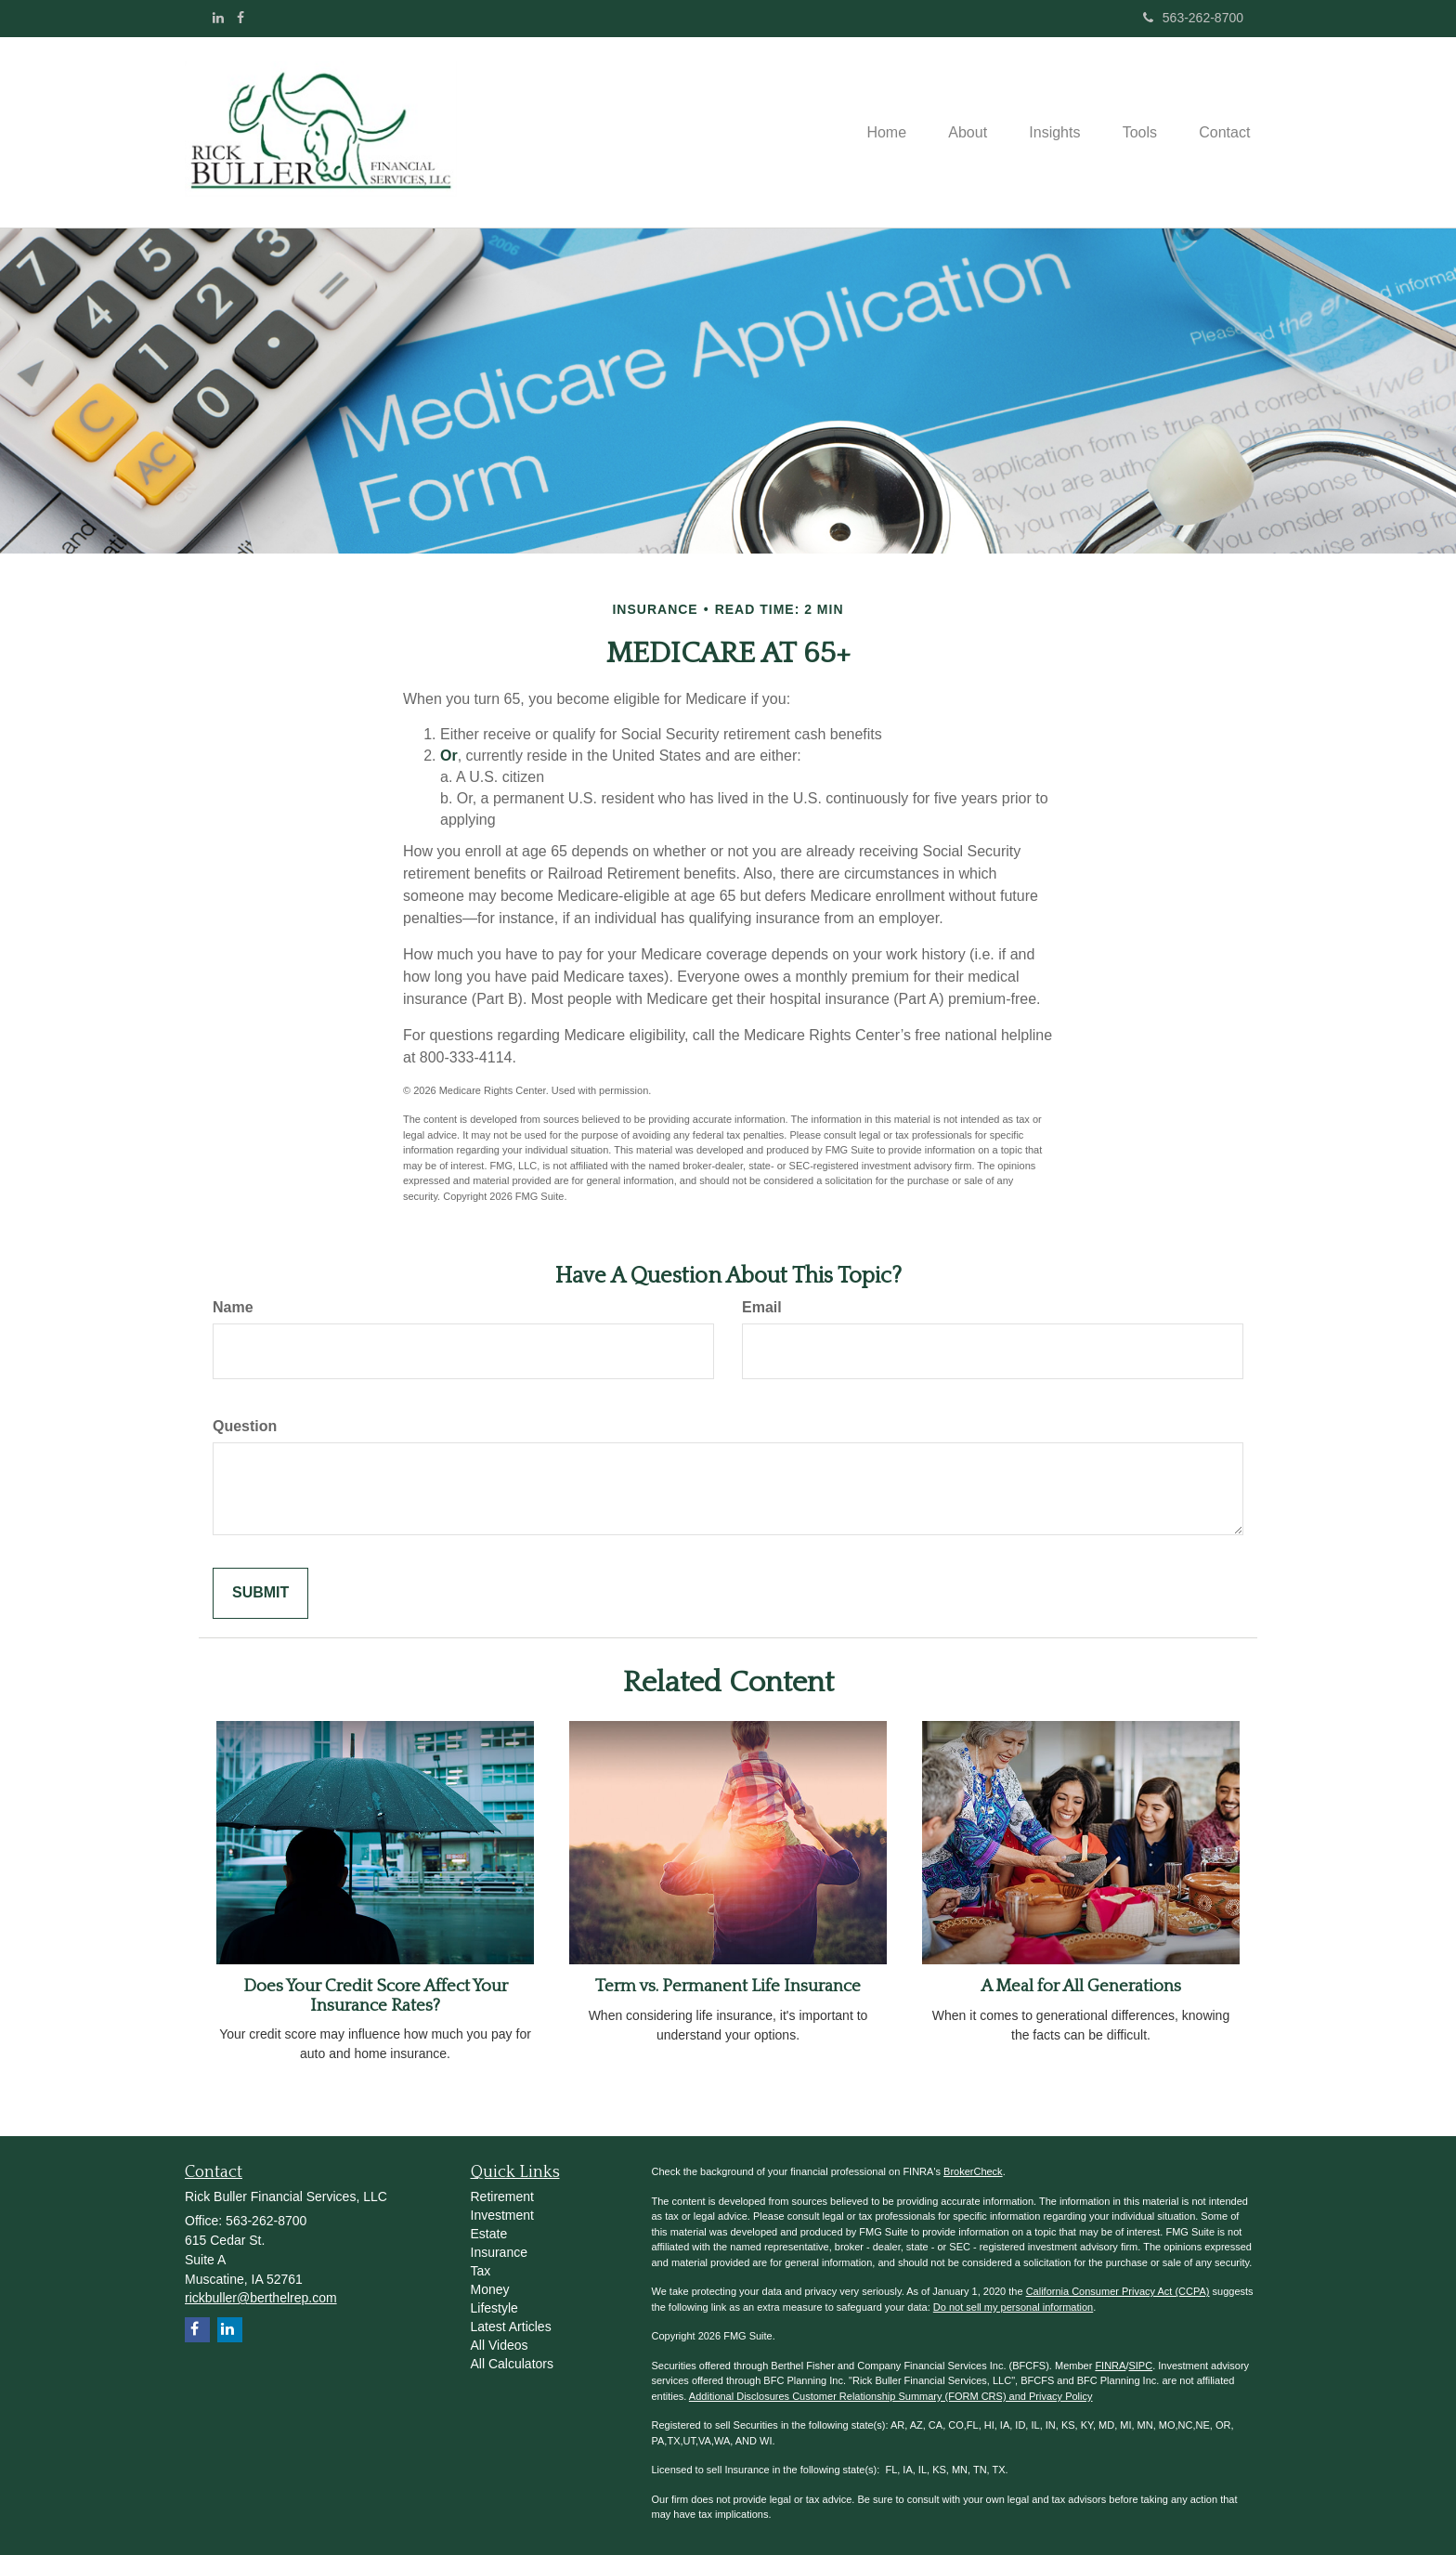 This screenshot has height=2555, width=1456. What do you see at coordinates (1110, 2365) in the screenshot?
I see `FINRA` at bounding box center [1110, 2365].